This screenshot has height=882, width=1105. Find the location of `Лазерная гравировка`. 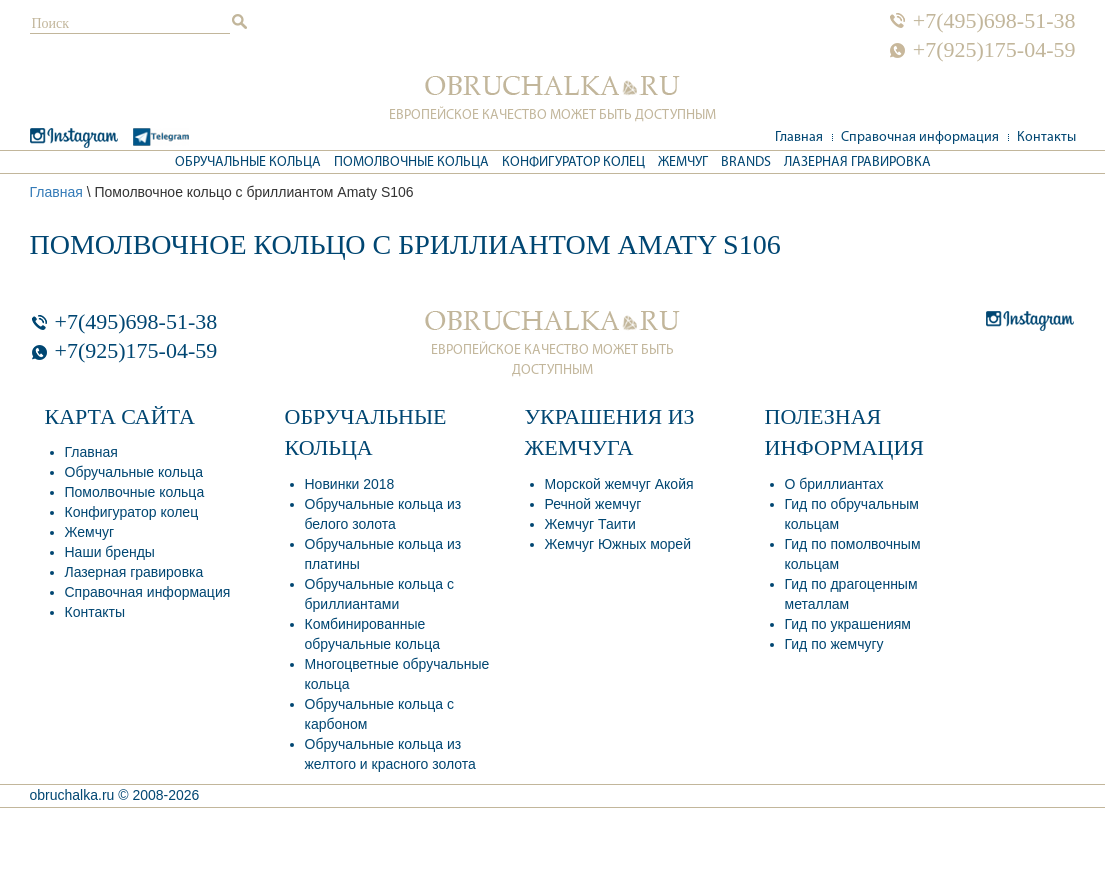

Лазерная гравировка is located at coordinates (857, 162).